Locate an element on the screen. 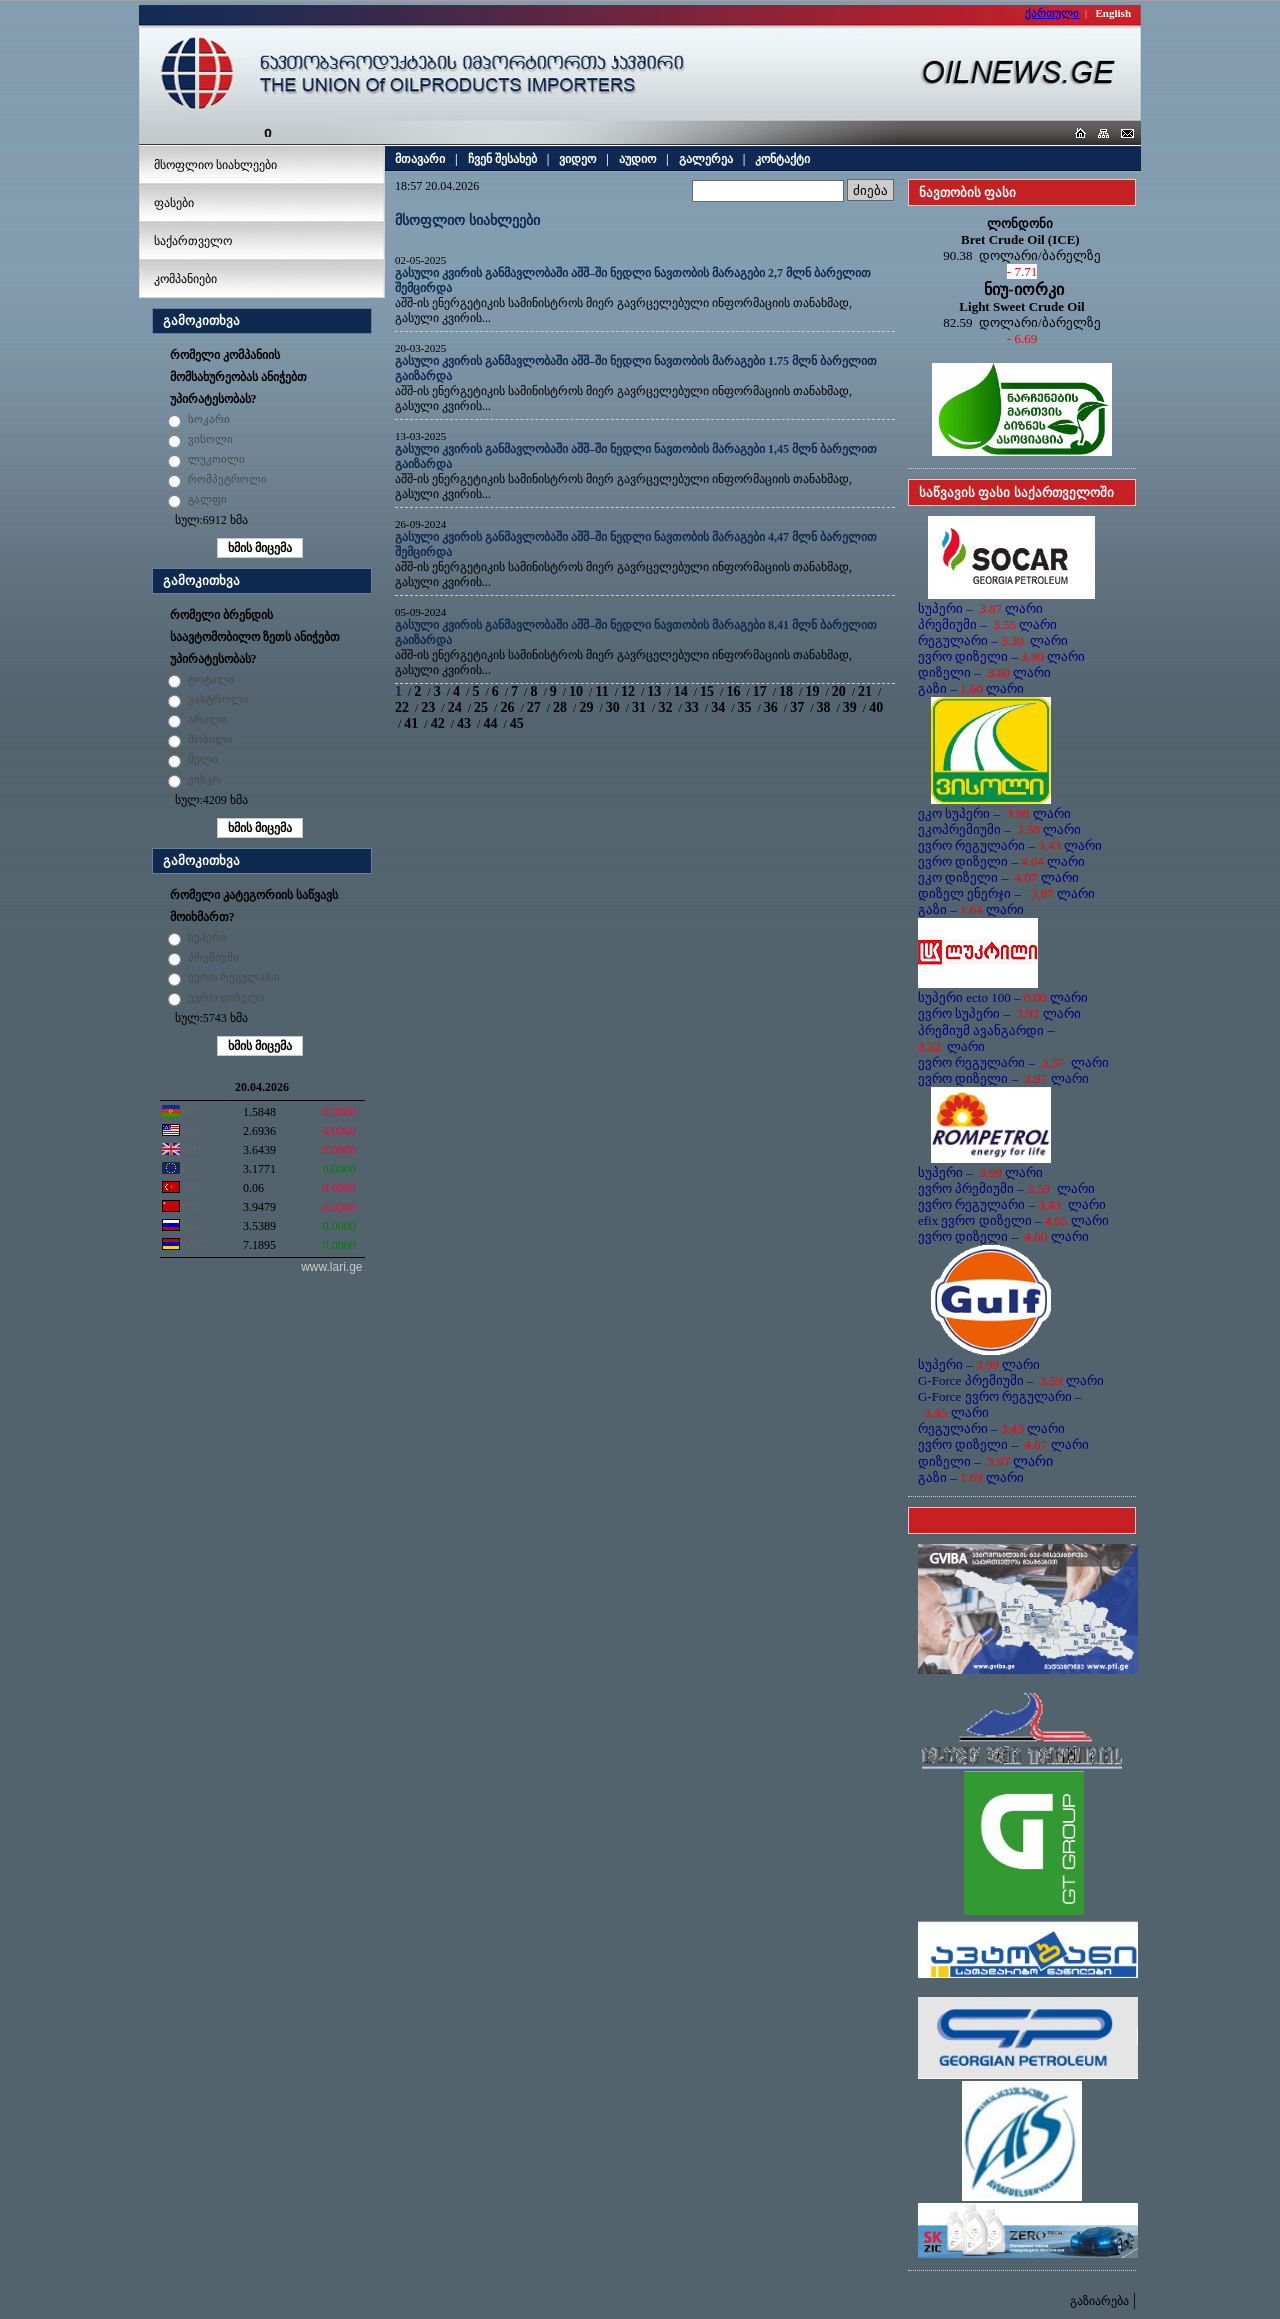 The image size is (1280, 2319). 12 is located at coordinates (628, 691).